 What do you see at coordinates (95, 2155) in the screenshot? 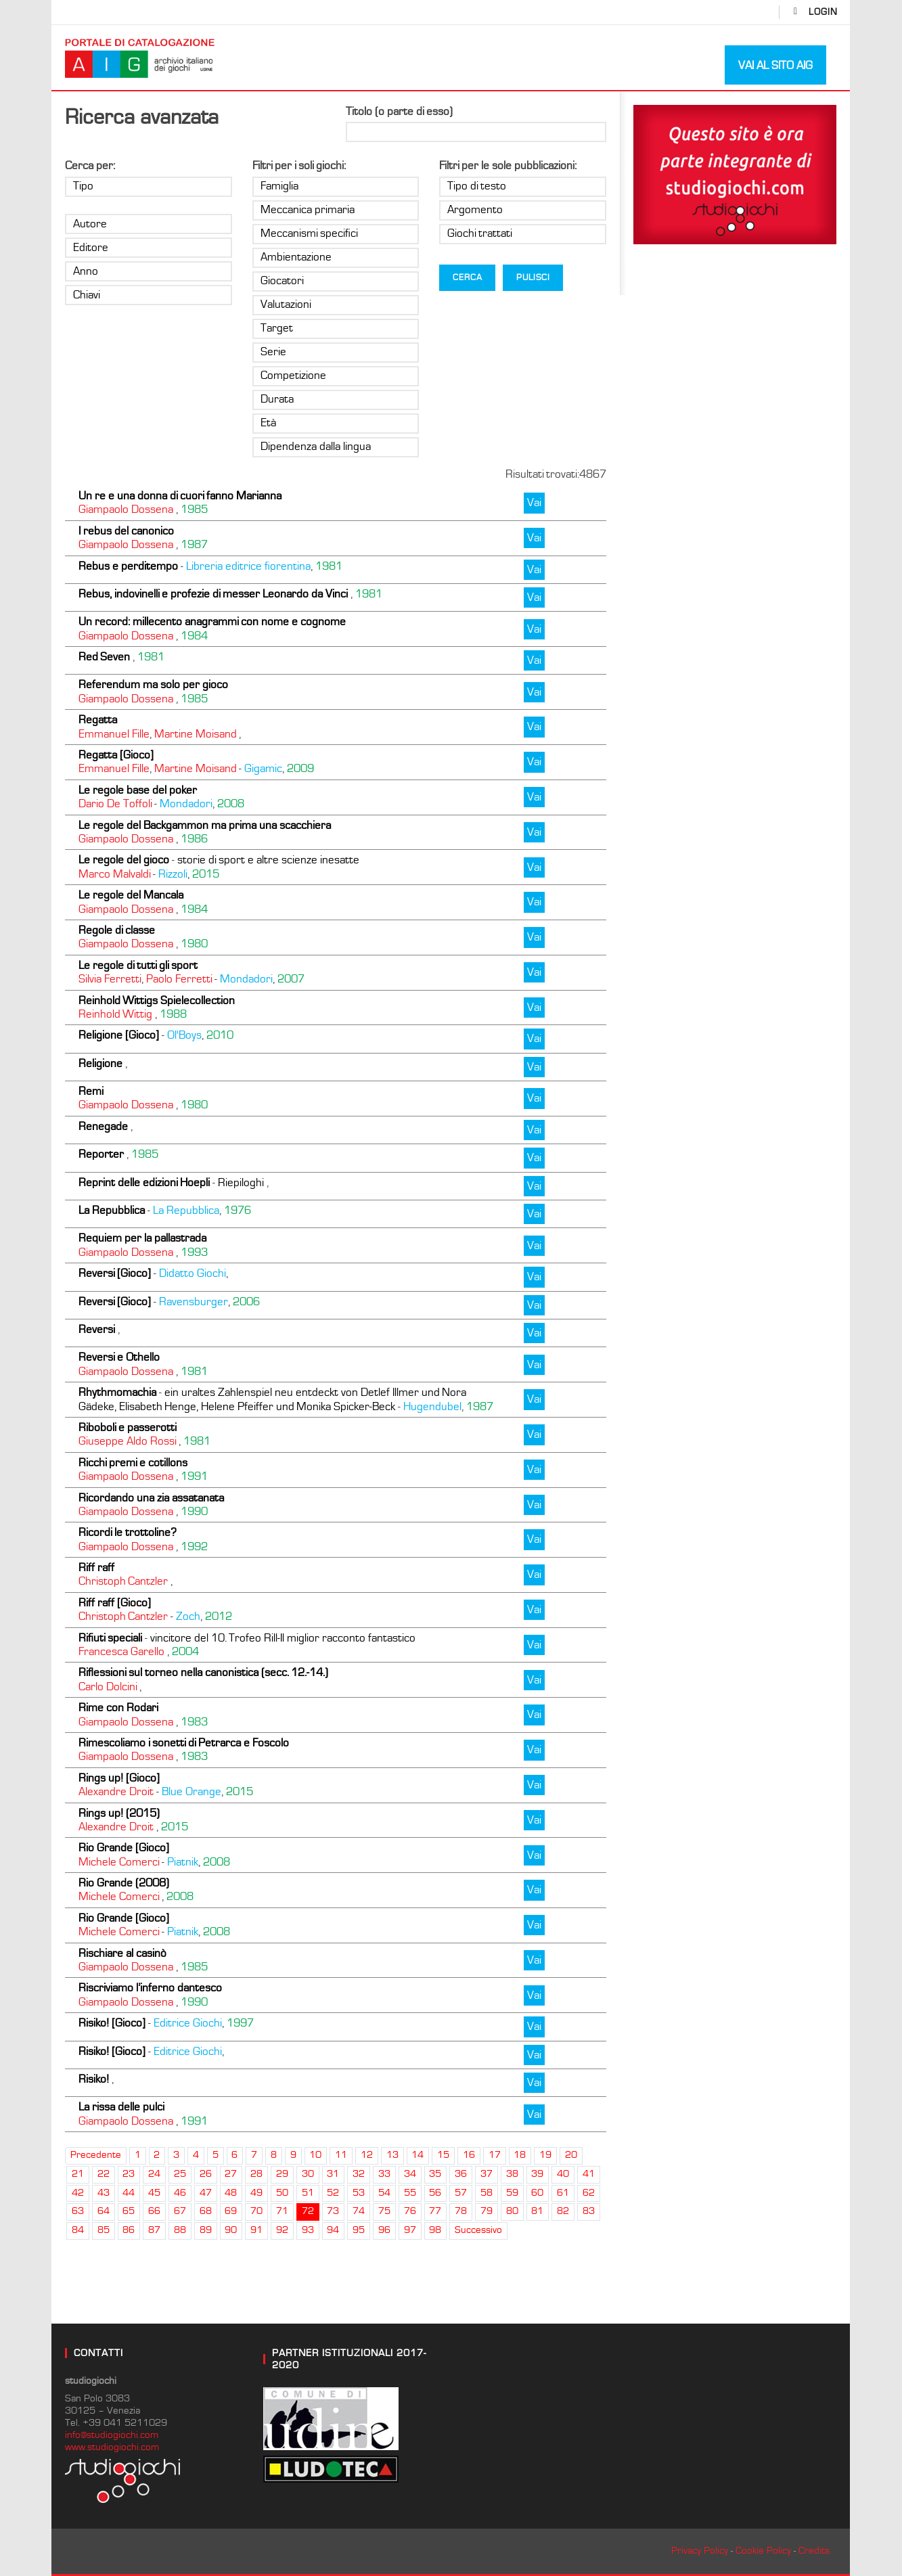
I see `Precedente` at bounding box center [95, 2155].